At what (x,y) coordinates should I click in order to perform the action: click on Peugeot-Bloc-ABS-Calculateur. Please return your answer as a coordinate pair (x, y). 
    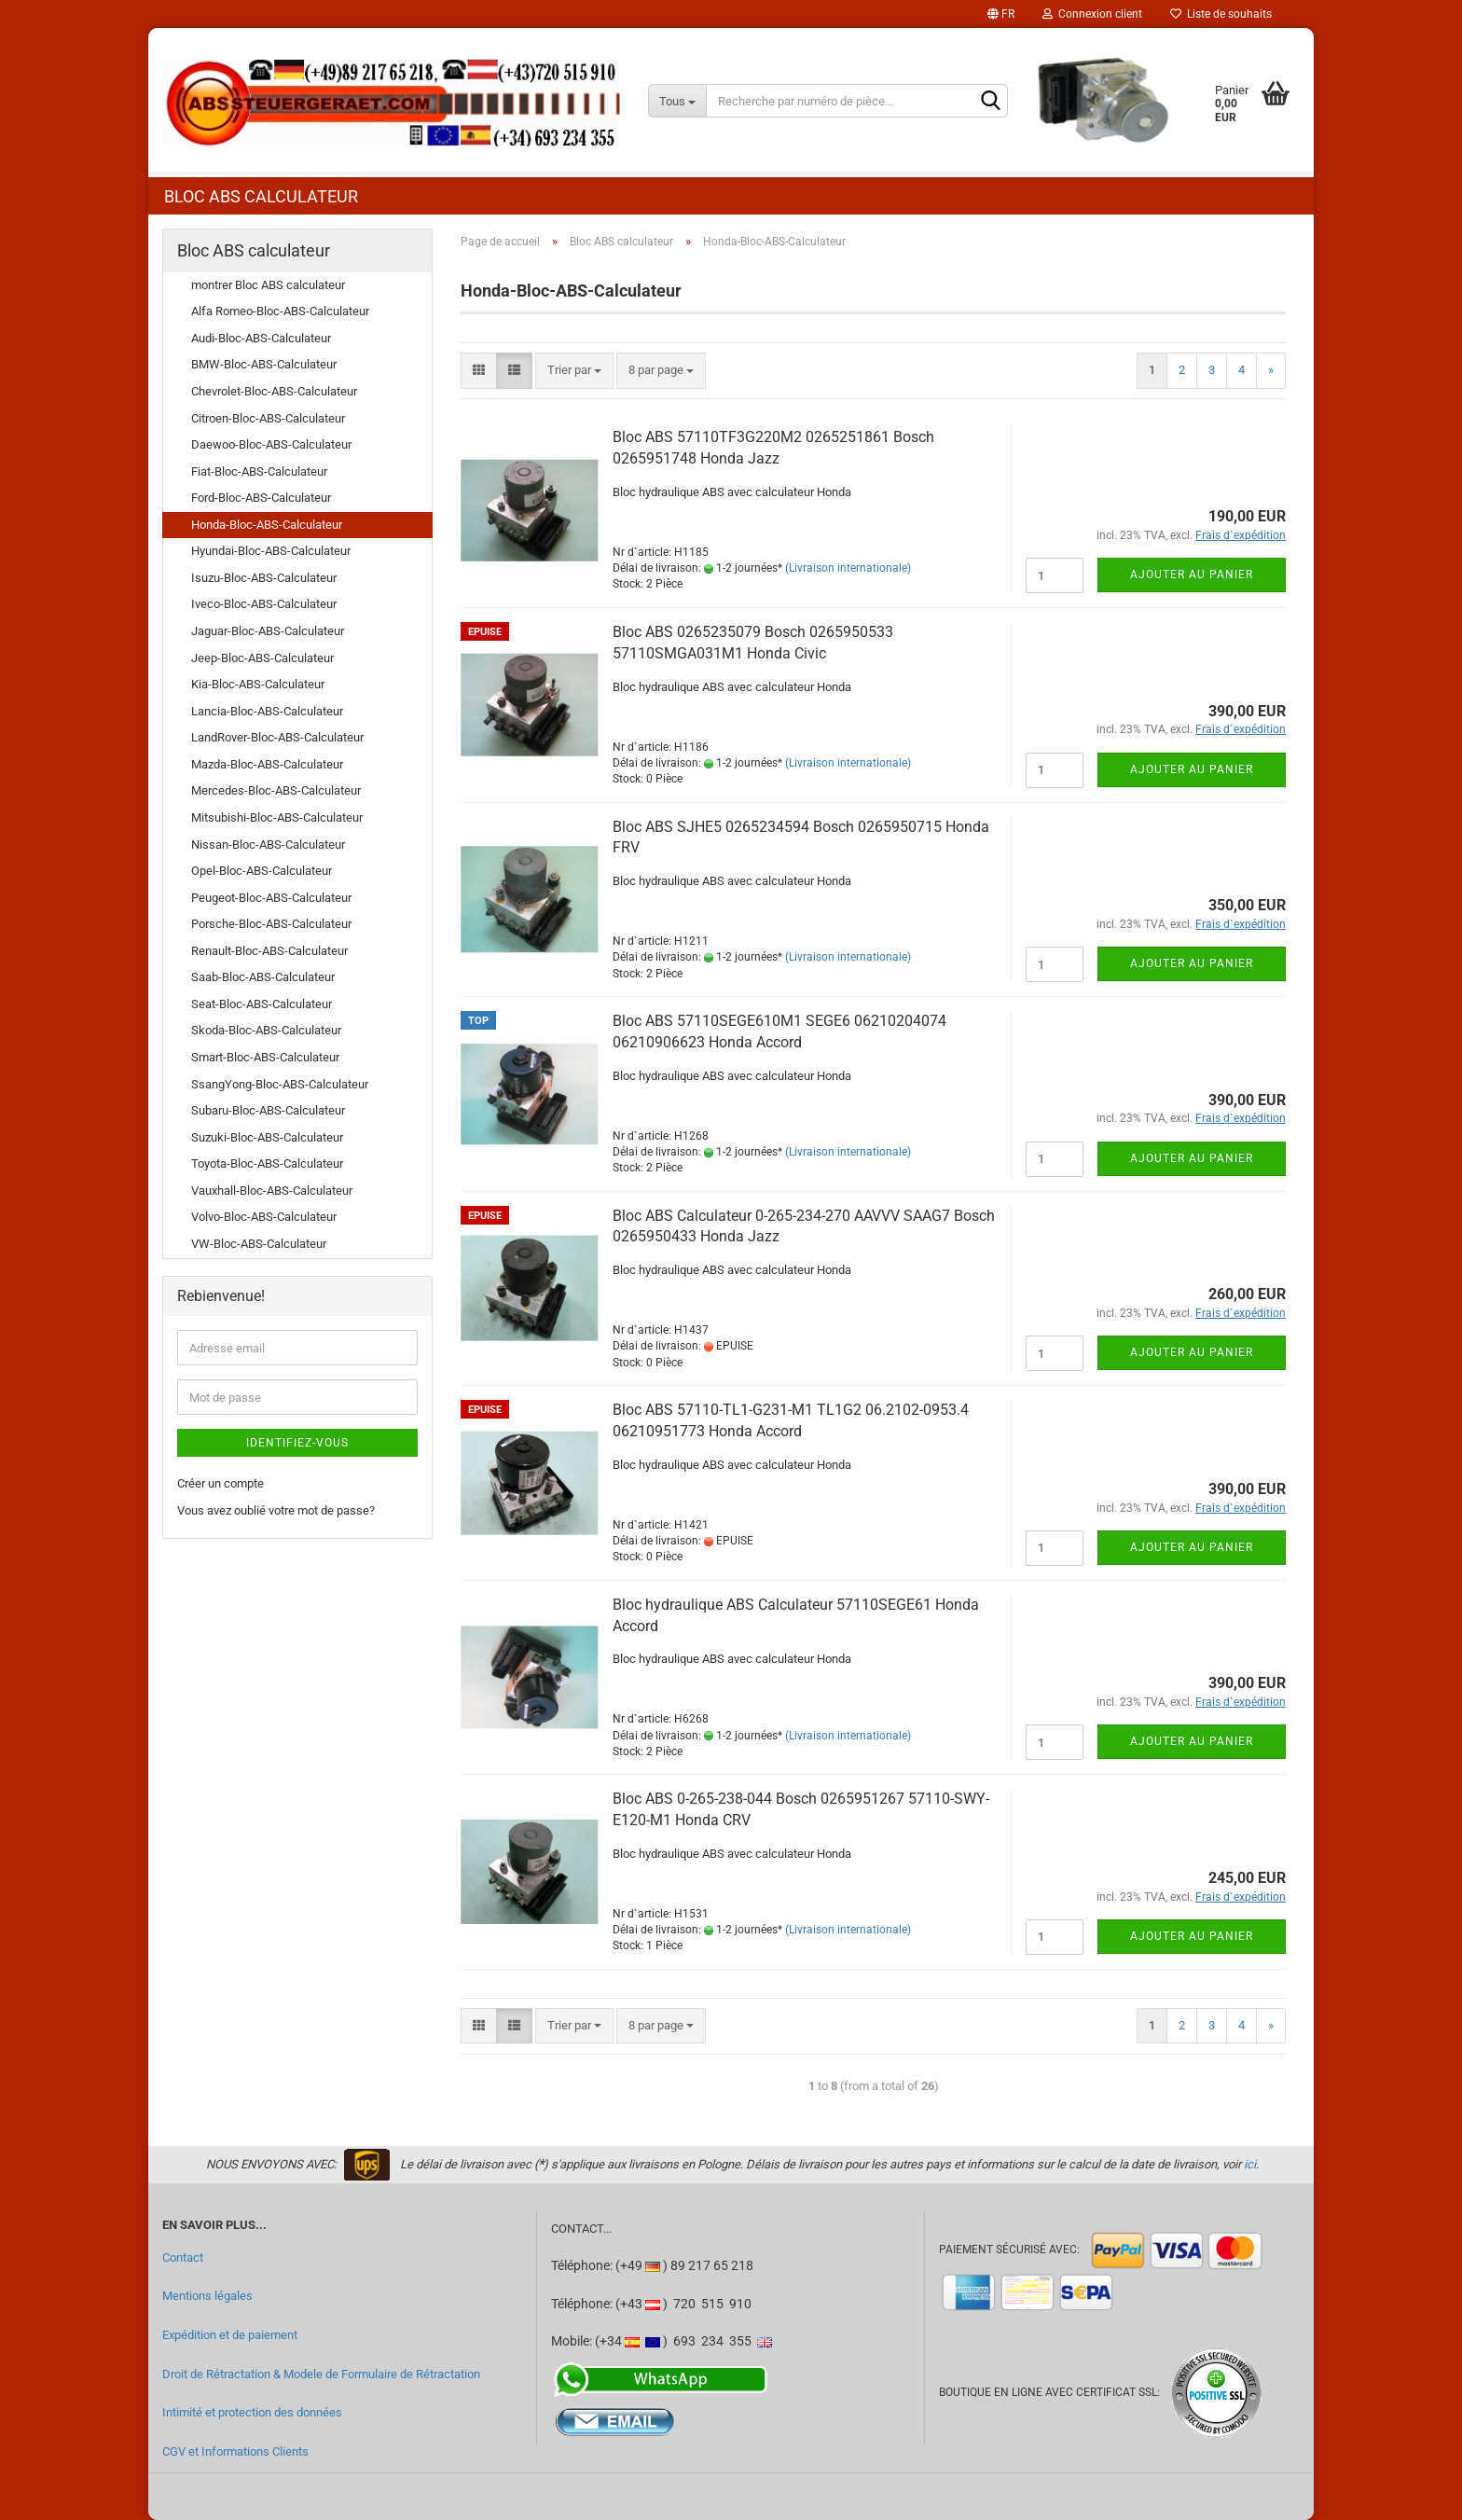
    Looking at the image, I should click on (271, 898).